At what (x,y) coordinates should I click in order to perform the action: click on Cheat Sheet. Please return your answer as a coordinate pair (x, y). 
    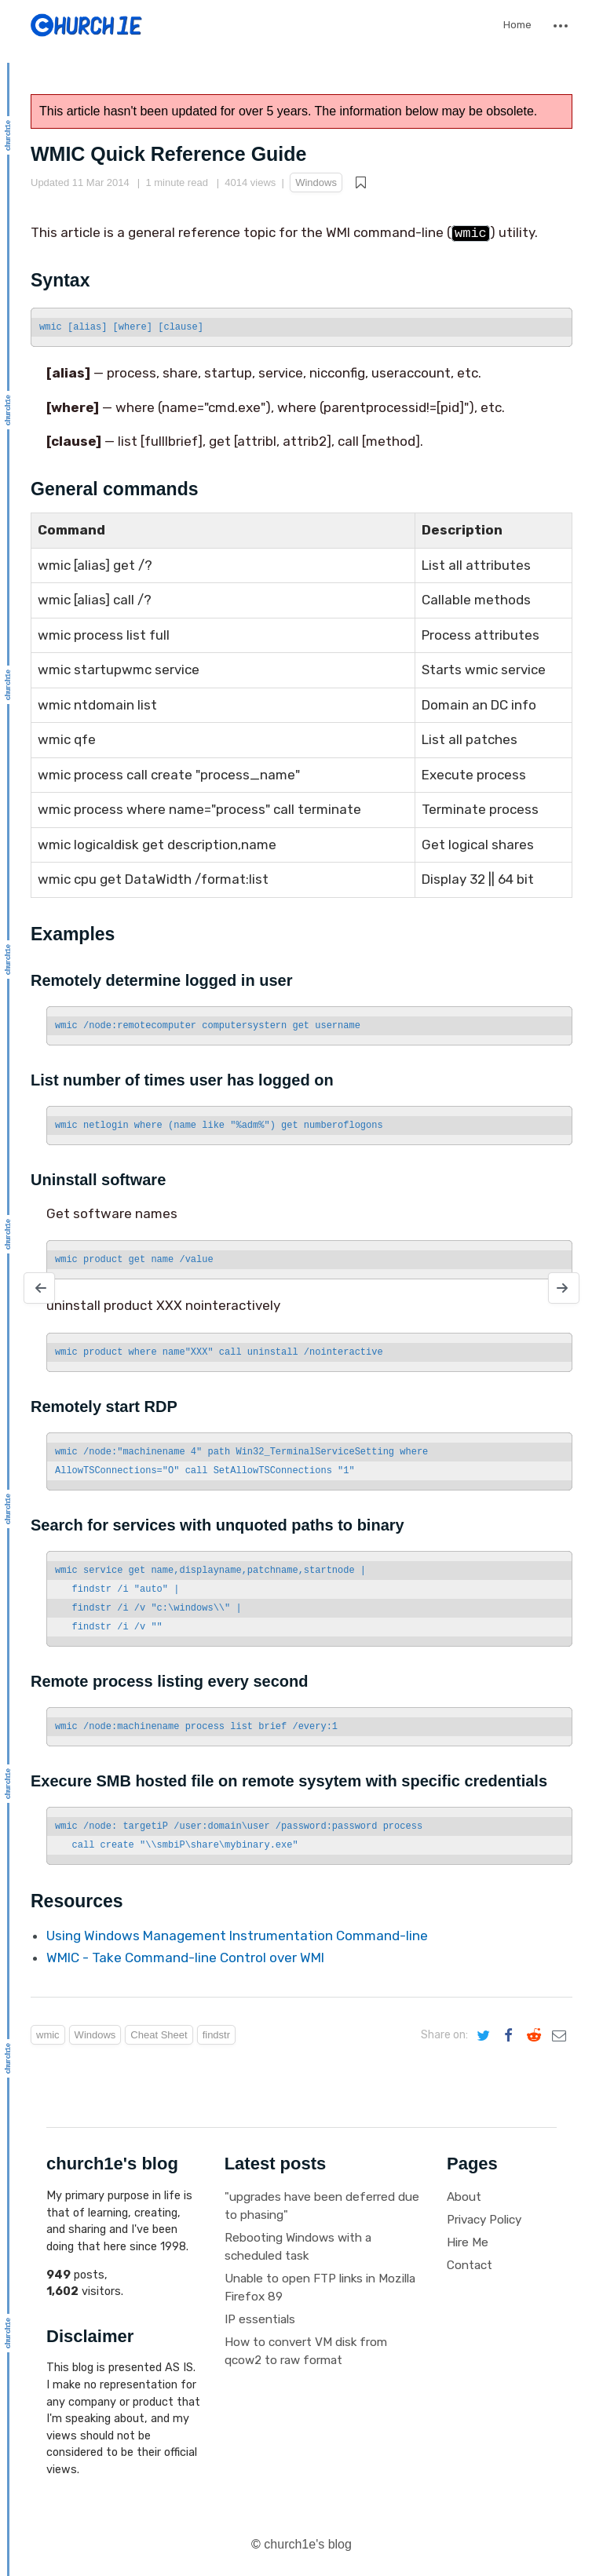
    Looking at the image, I should click on (158, 2035).